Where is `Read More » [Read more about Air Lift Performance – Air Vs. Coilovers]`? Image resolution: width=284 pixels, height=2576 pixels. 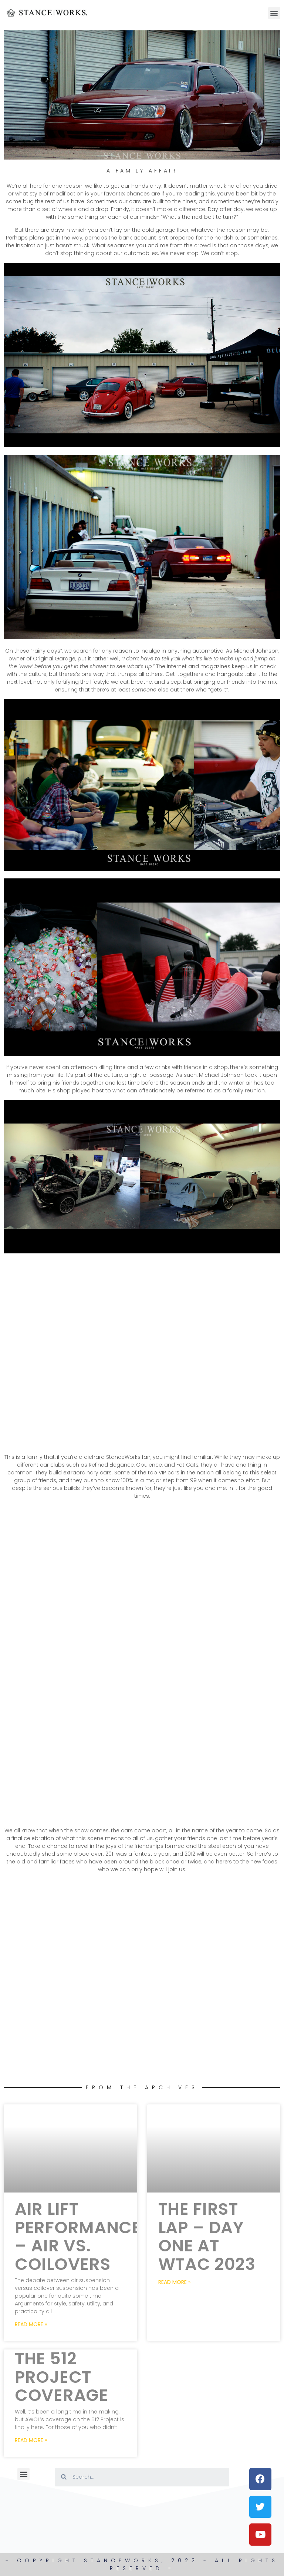
Read More » [Read more about Air Lift Performance – Air Vs. Coilovers] is located at coordinates (31, 2324).